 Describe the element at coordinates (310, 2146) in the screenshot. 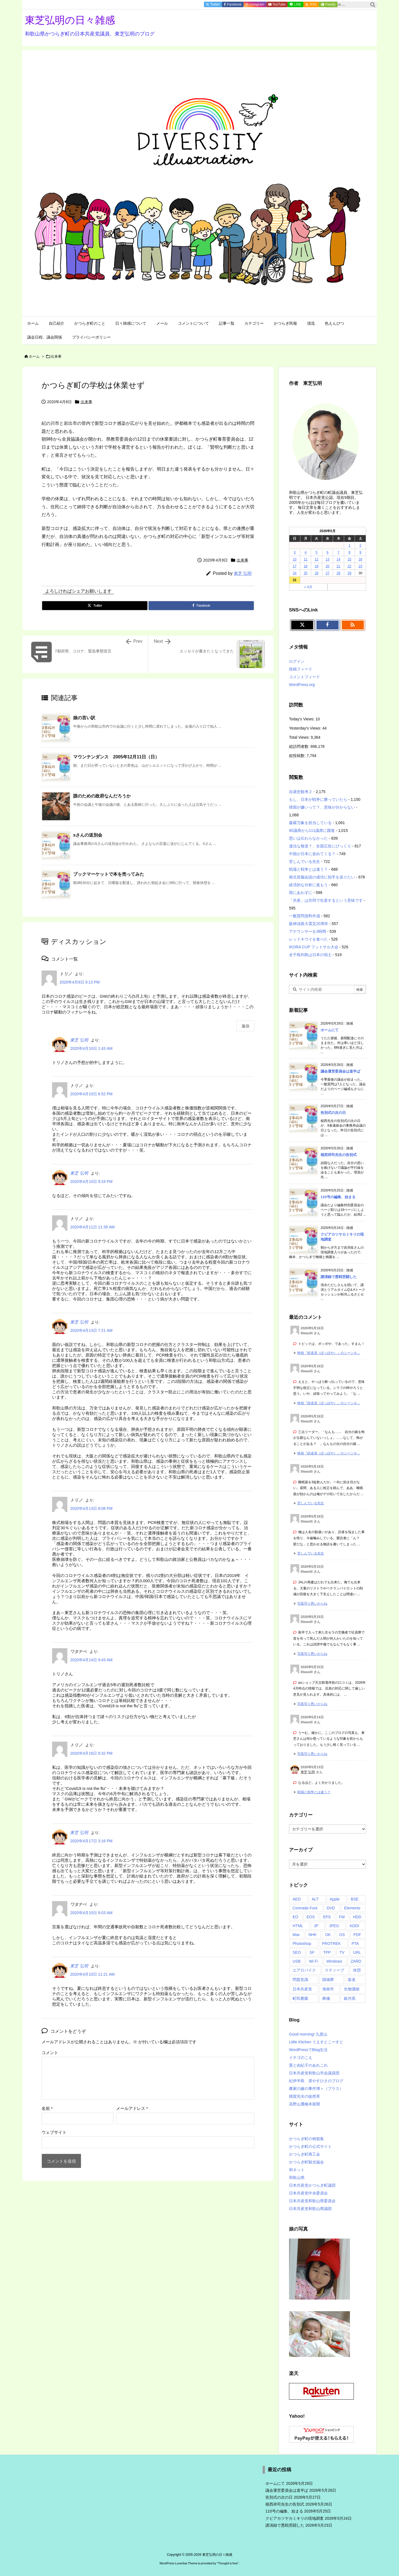

I see `かつらぎ町の公式サイト` at that location.